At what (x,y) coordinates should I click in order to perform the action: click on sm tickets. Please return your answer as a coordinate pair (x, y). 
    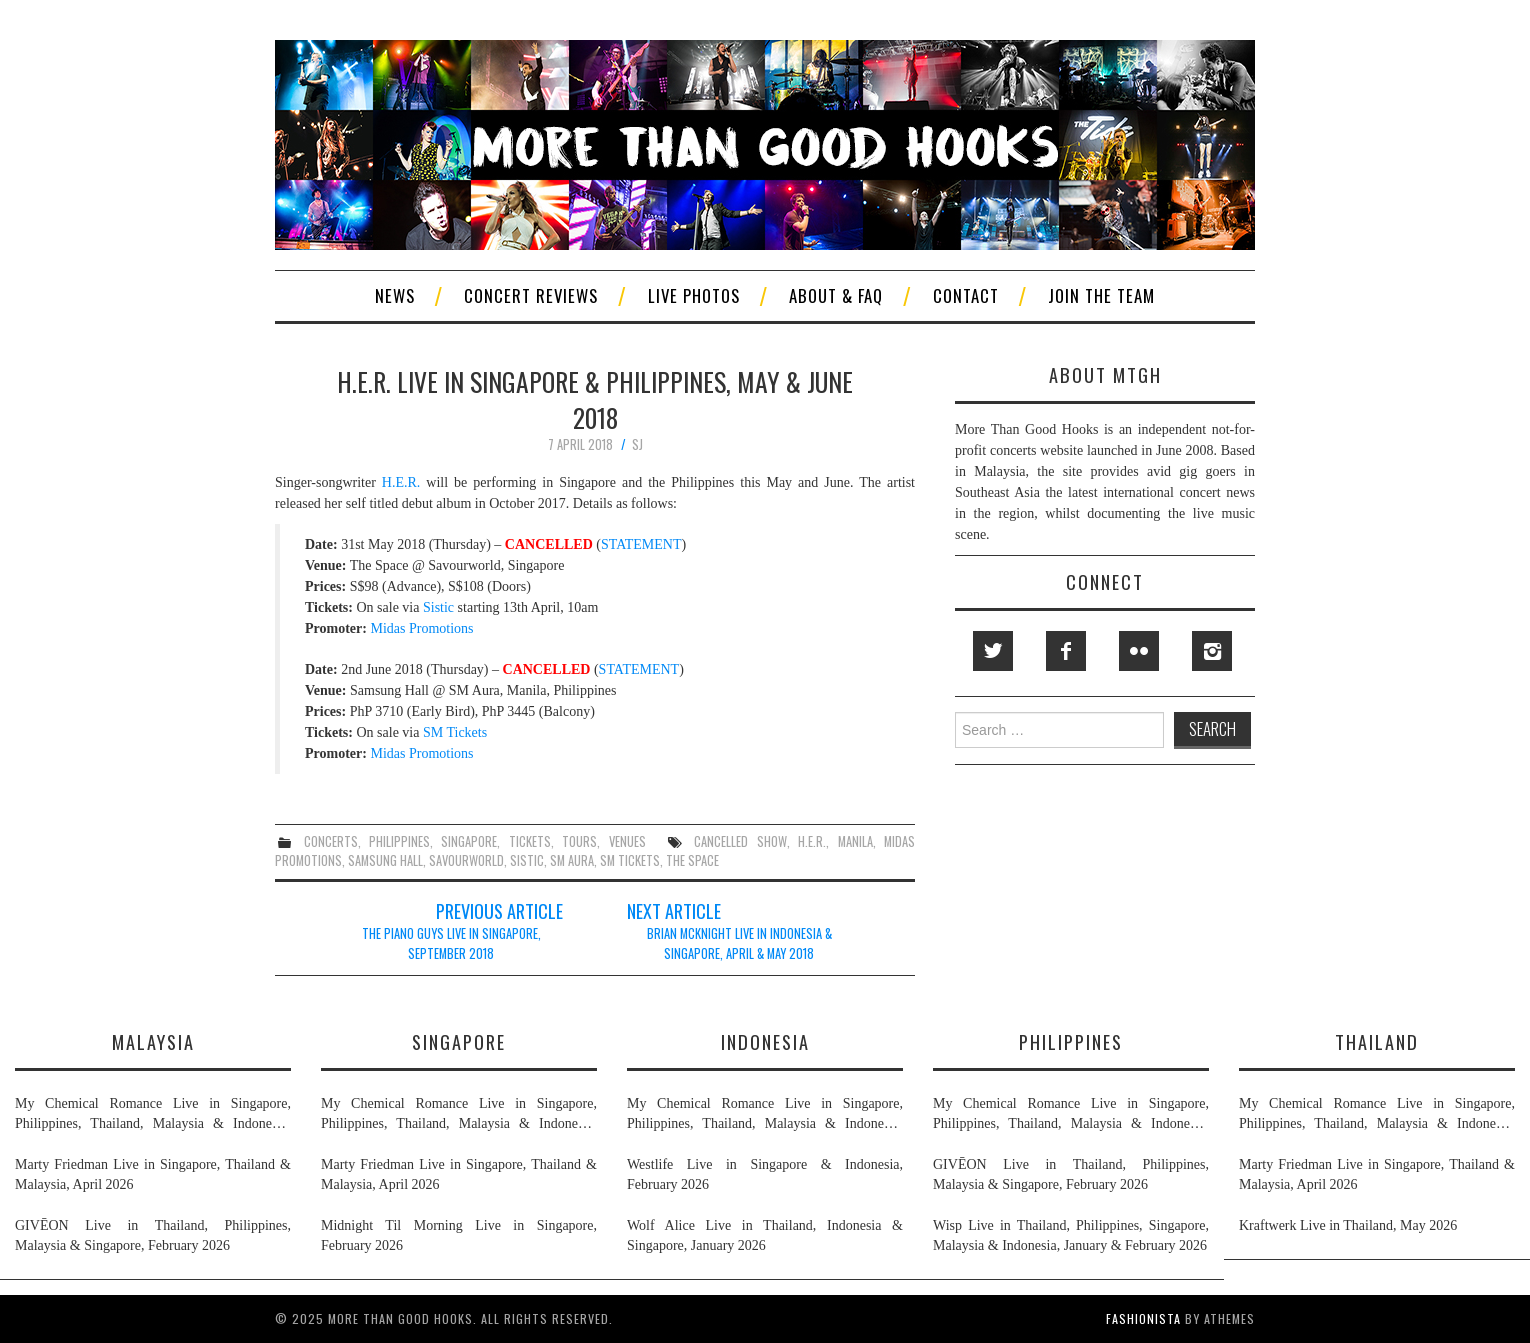
    Looking at the image, I should click on (630, 860).